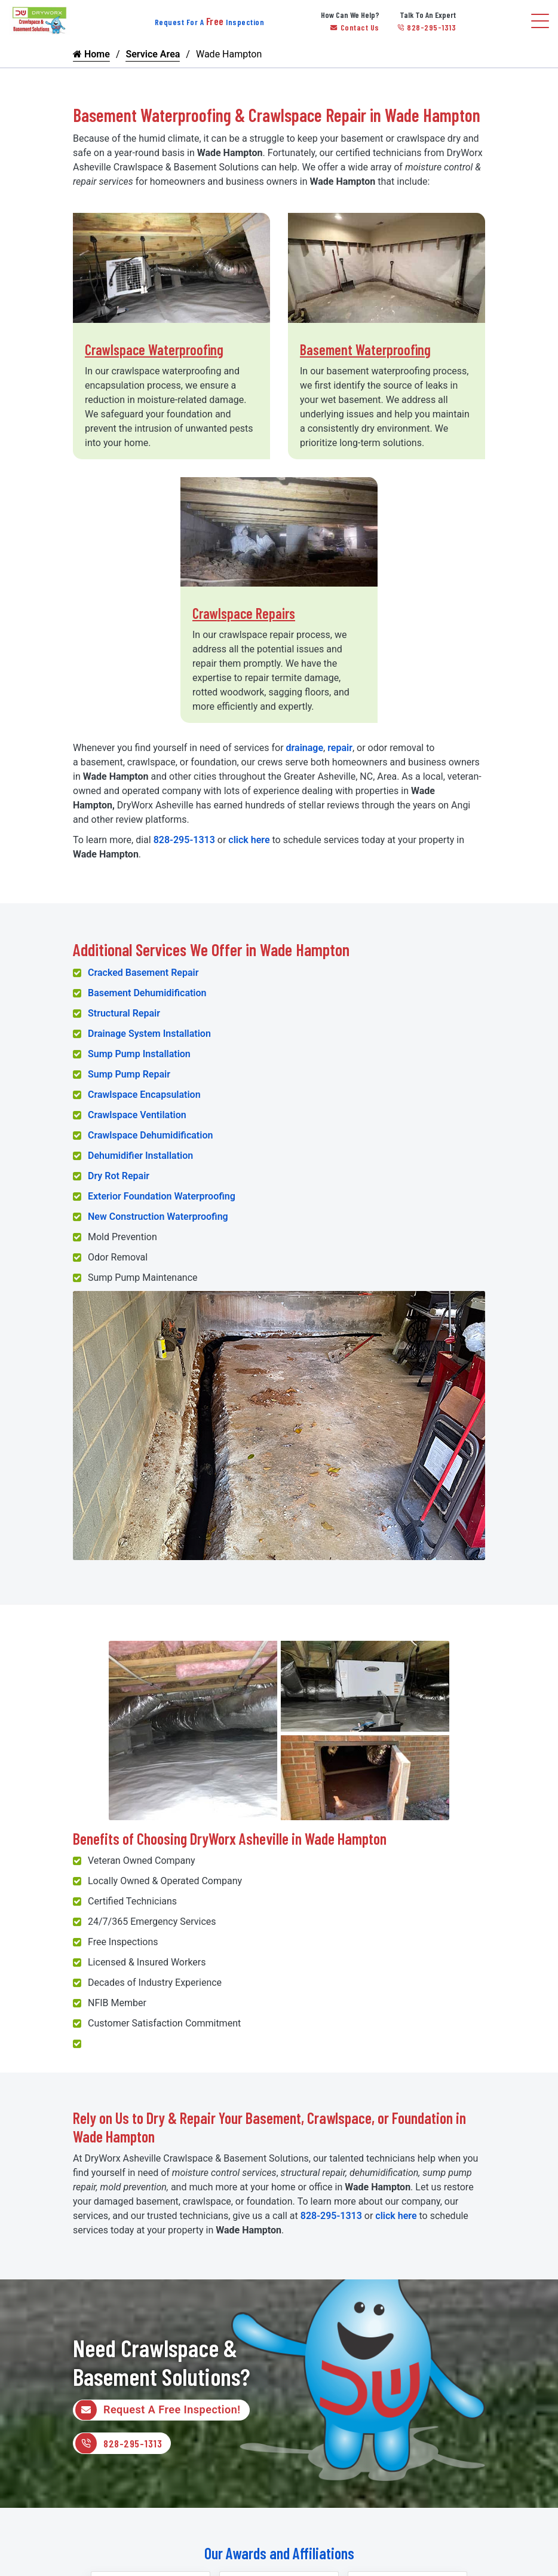 The width and height of the screenshot is (558, 2576). I want to click on Dehumidifier Installation, so click(140, 1155).